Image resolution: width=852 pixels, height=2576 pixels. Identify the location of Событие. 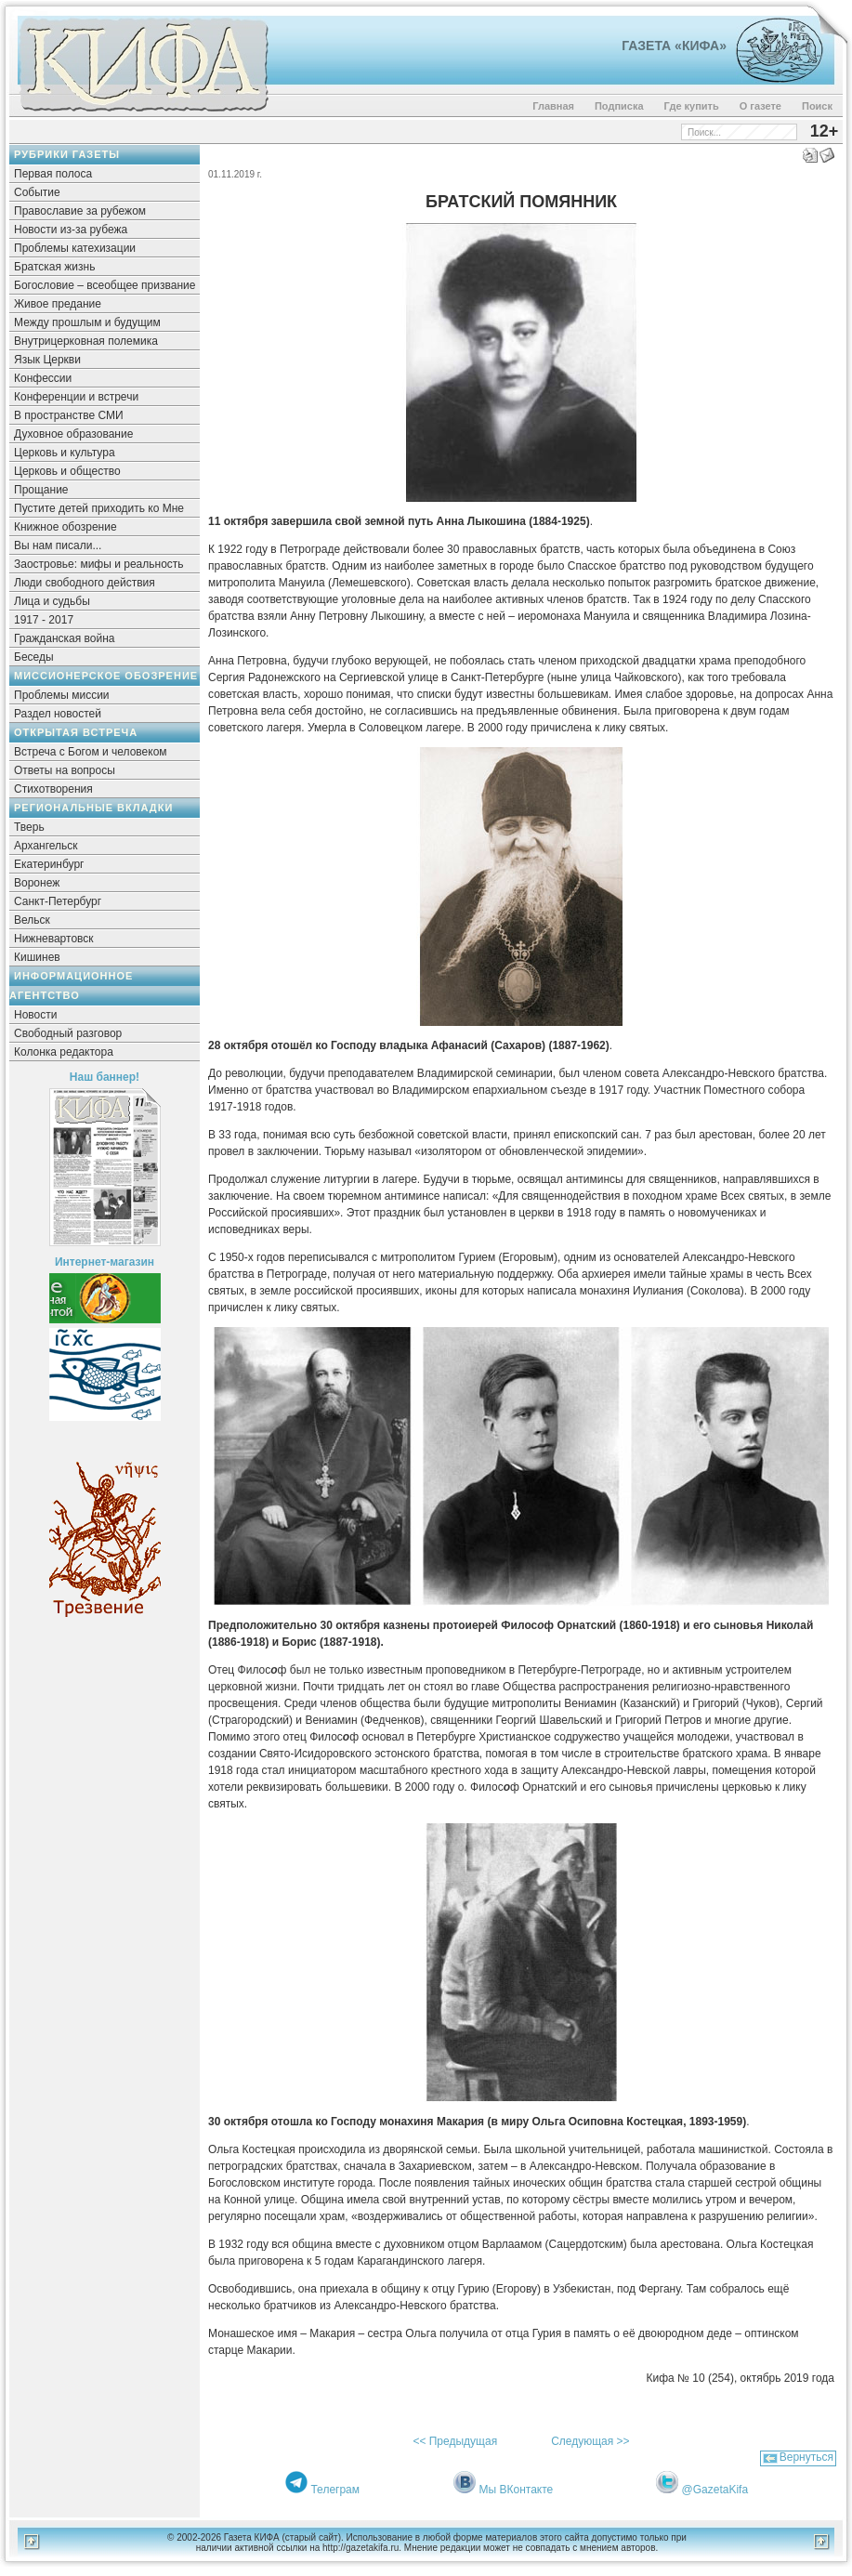
(37, 192).